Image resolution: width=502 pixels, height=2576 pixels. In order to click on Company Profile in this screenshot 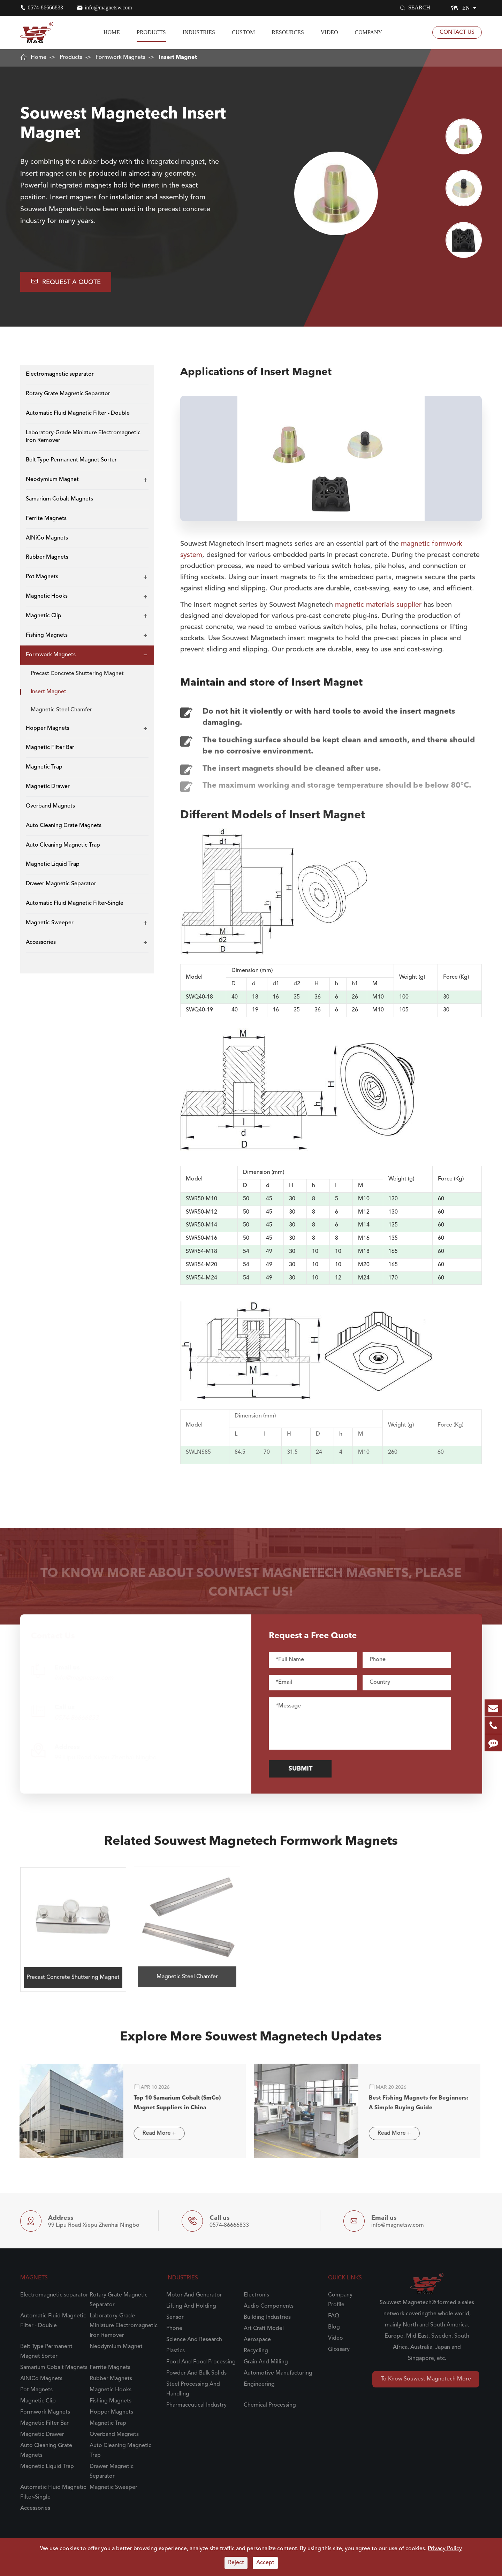, I will do `click(340, 2300)`.